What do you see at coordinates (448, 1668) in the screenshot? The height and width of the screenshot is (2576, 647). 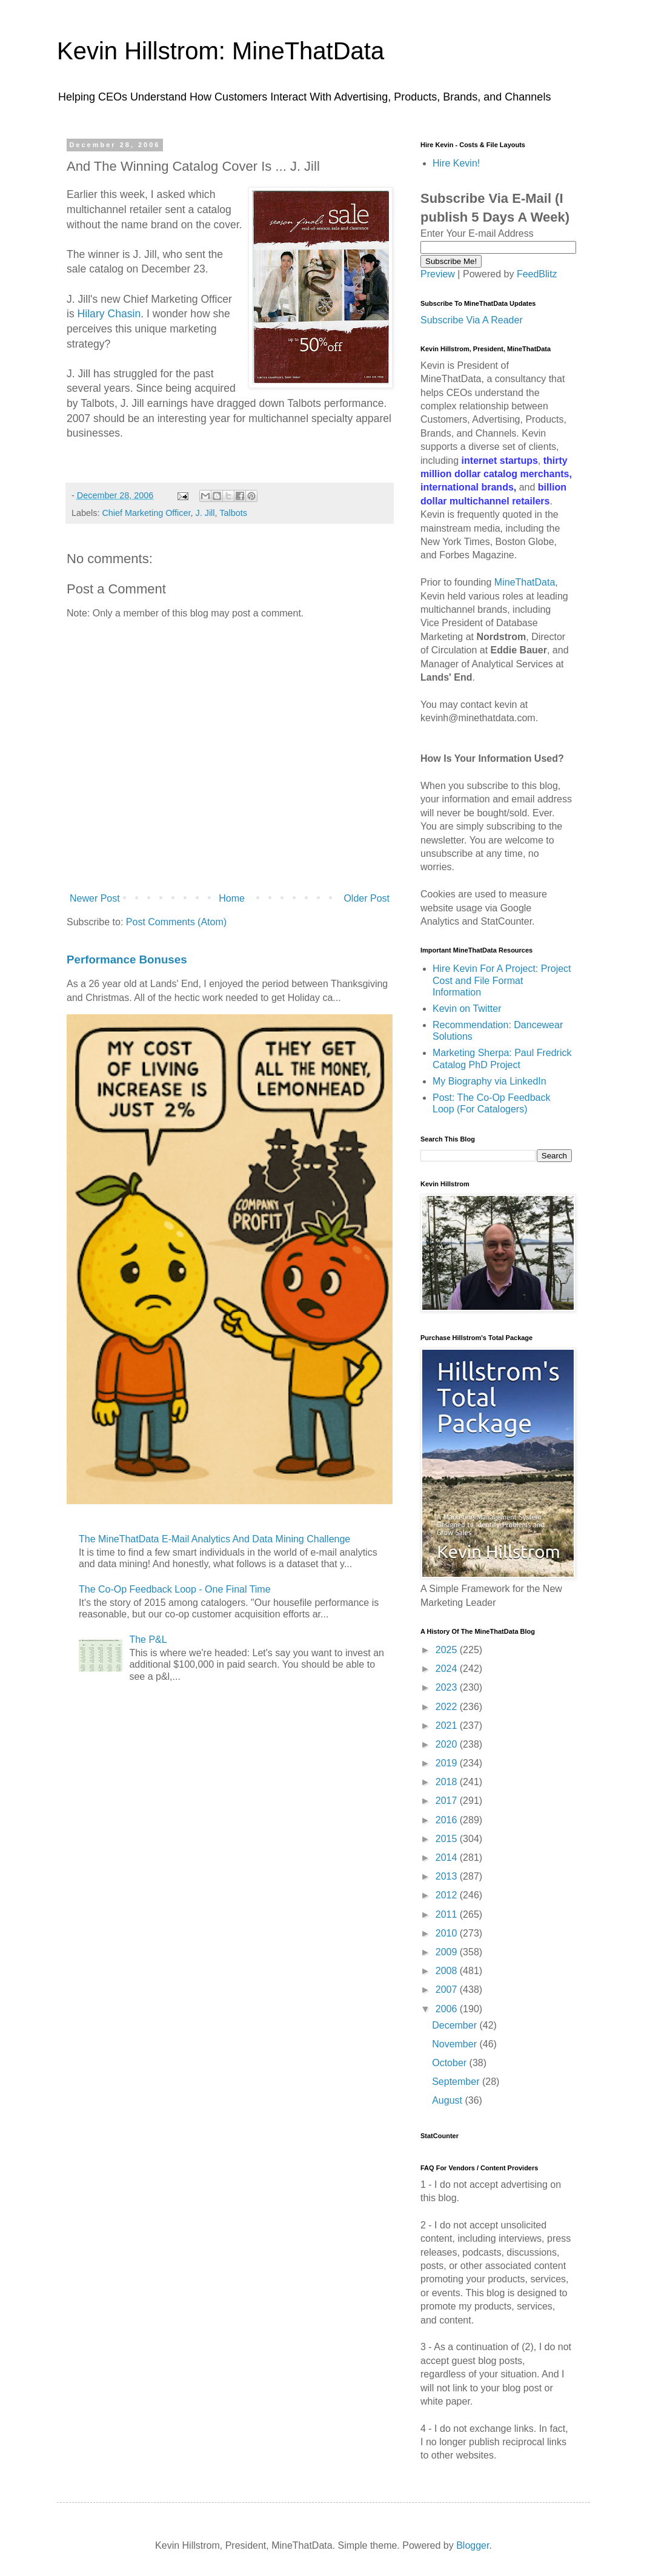 I see `2024` at bounding box center [448, 1668].